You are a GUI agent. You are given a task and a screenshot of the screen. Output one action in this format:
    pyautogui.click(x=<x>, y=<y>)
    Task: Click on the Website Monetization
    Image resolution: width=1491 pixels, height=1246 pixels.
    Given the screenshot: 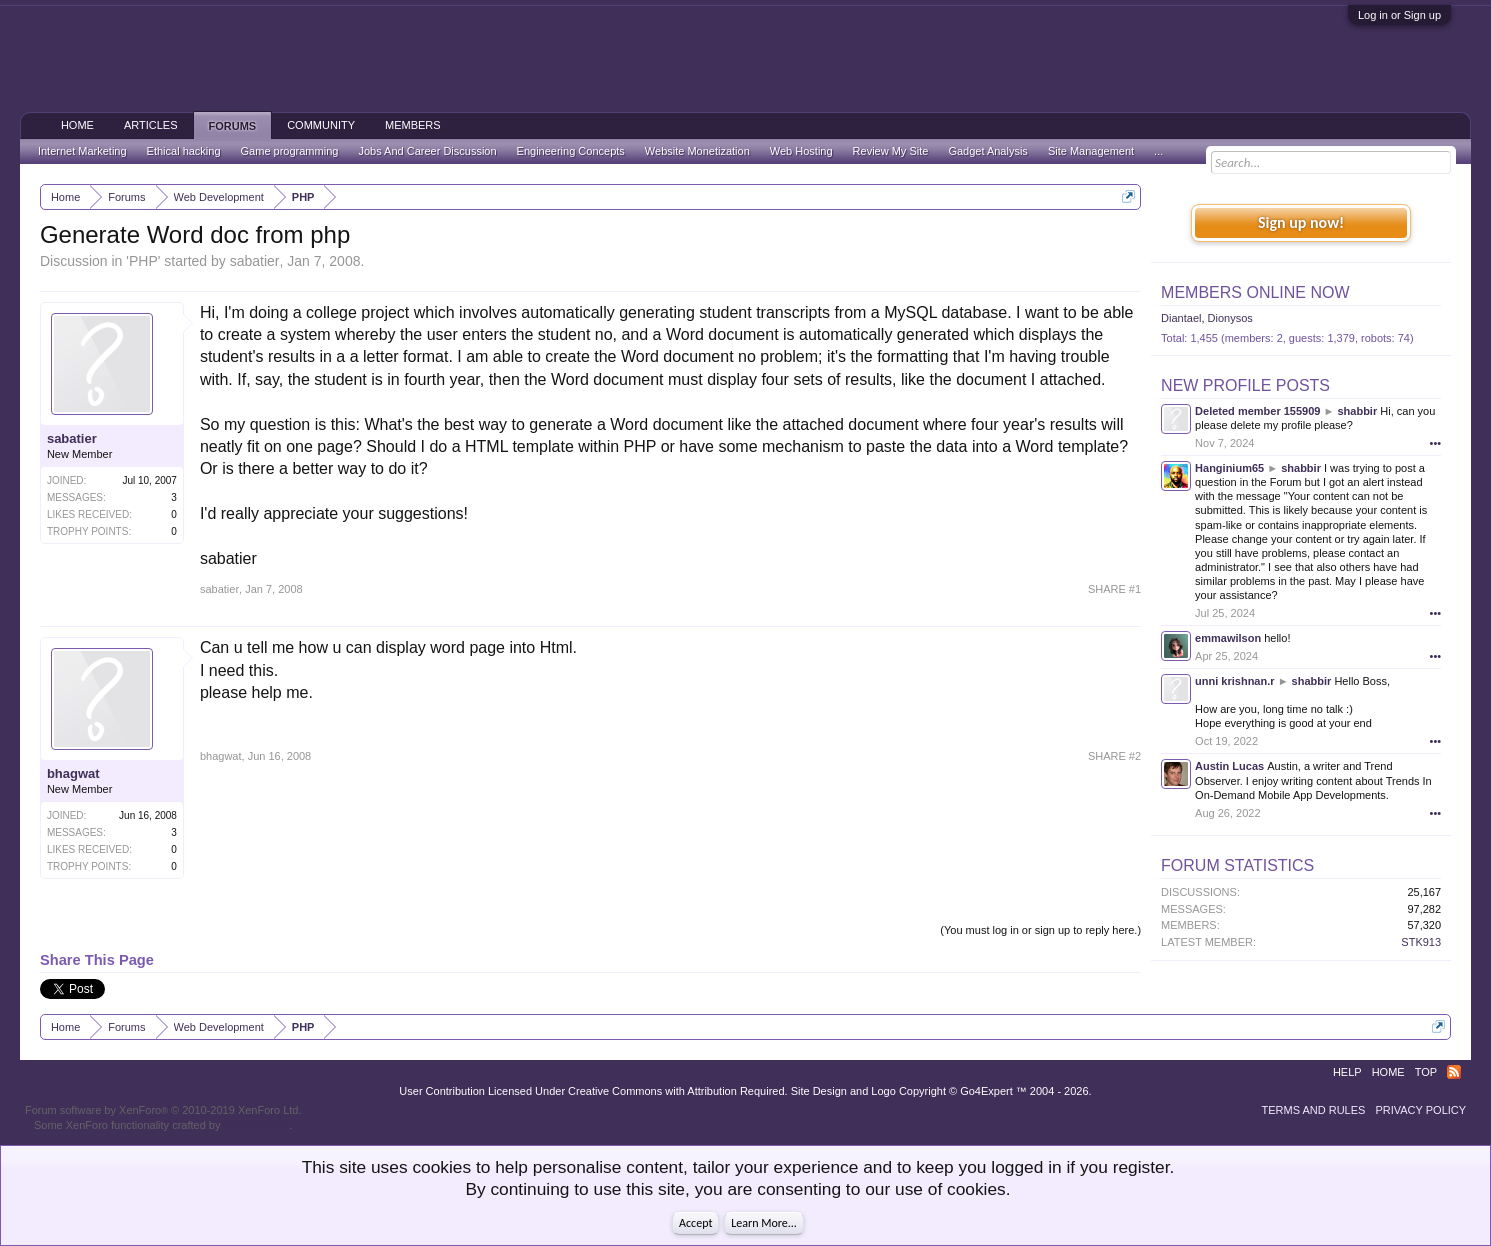 What is the action you would take?
    pyautogui.click(x=697, y=151)
    